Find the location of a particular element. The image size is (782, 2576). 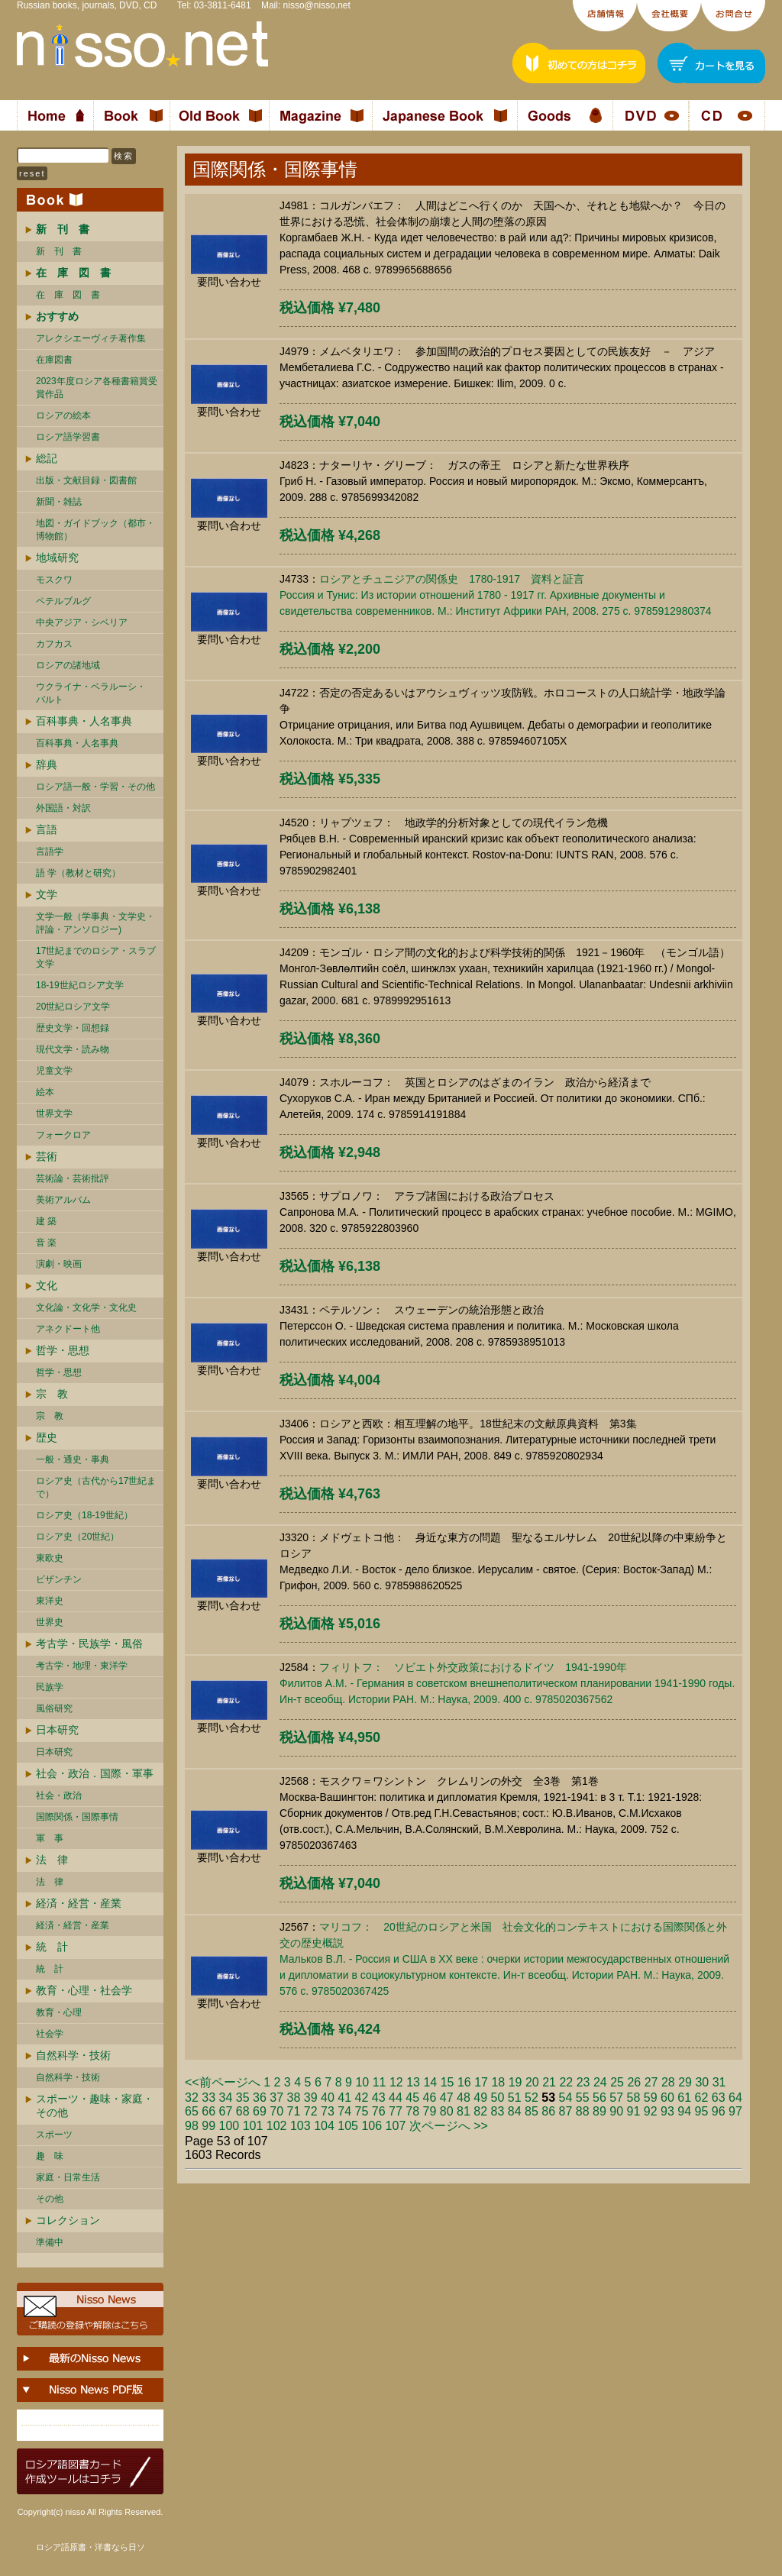

47 is located at coordinates (447, 2097).